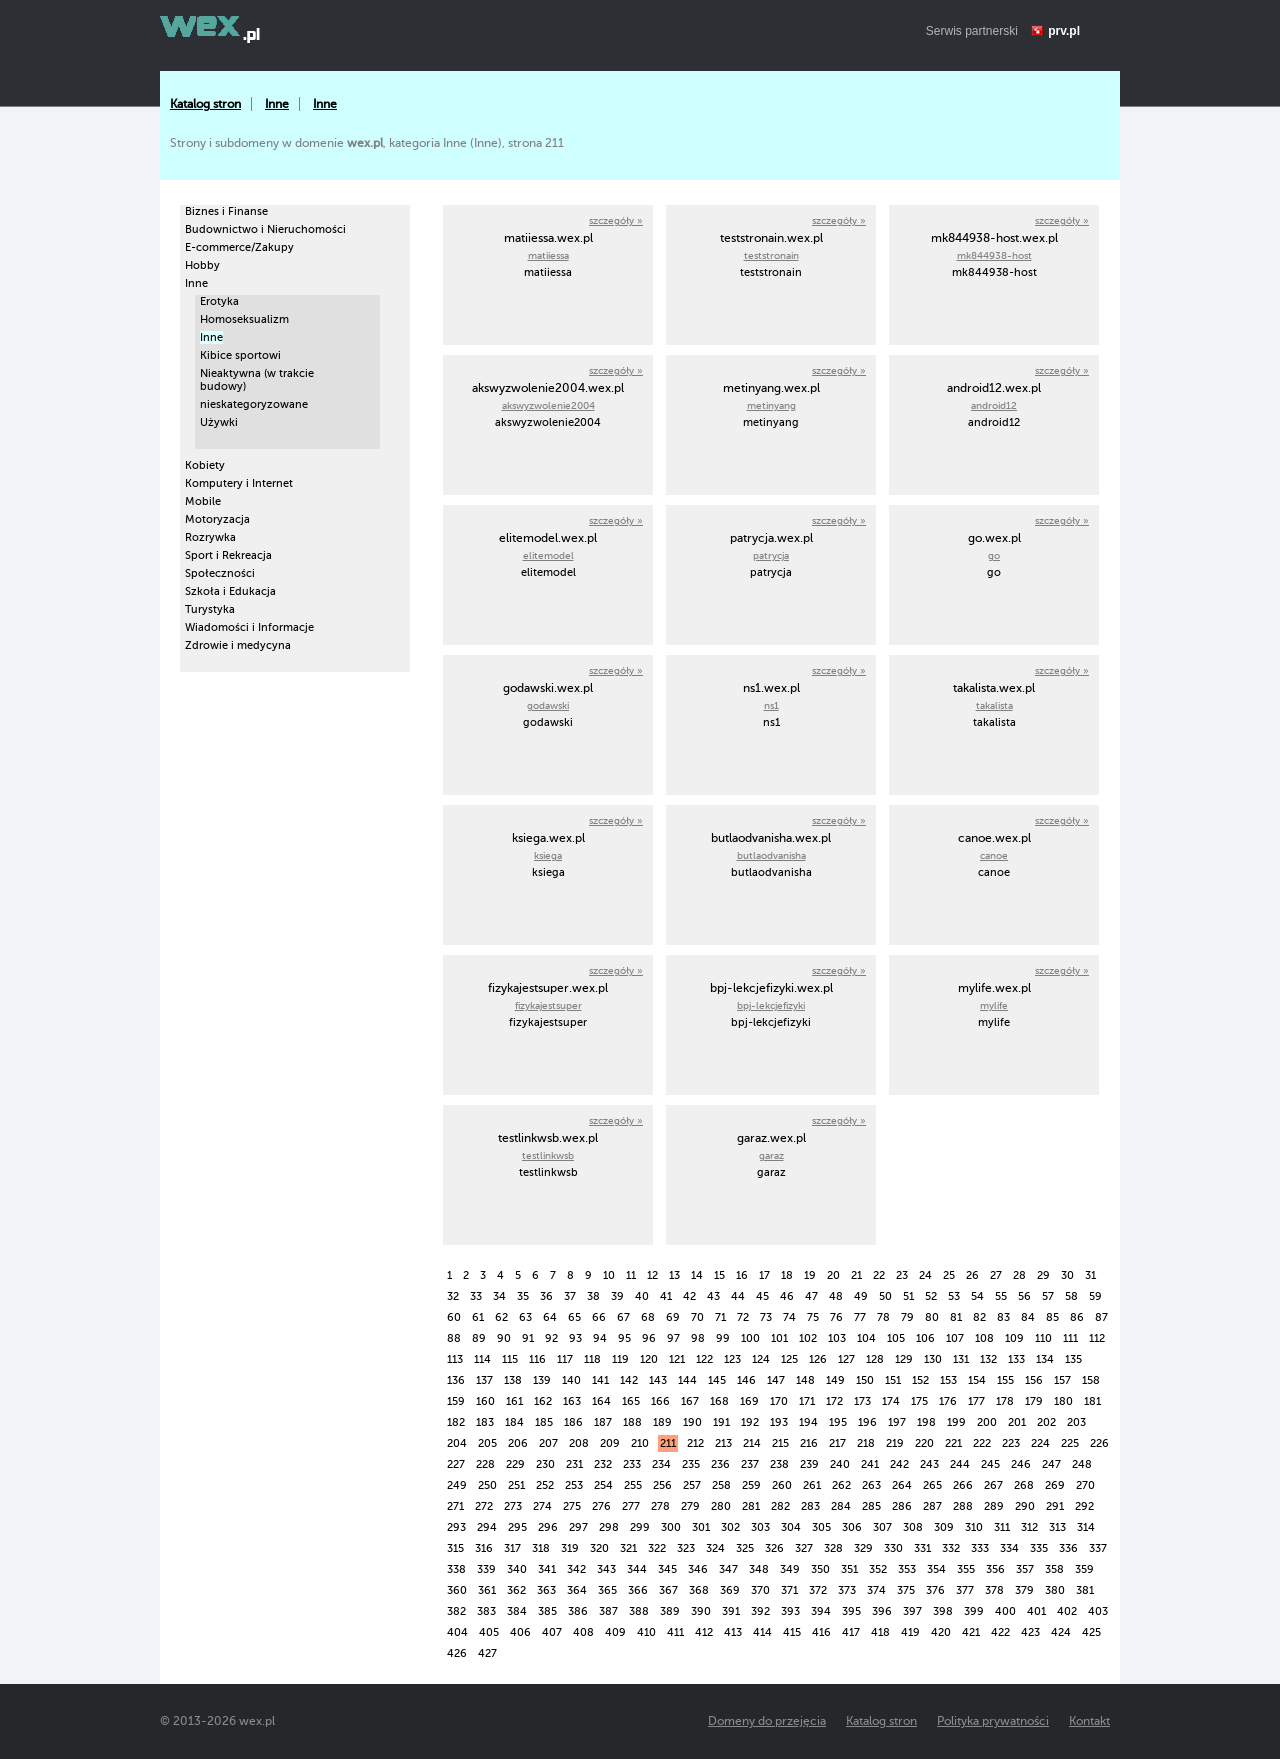  I want to click on 183, so click(485, 1422).